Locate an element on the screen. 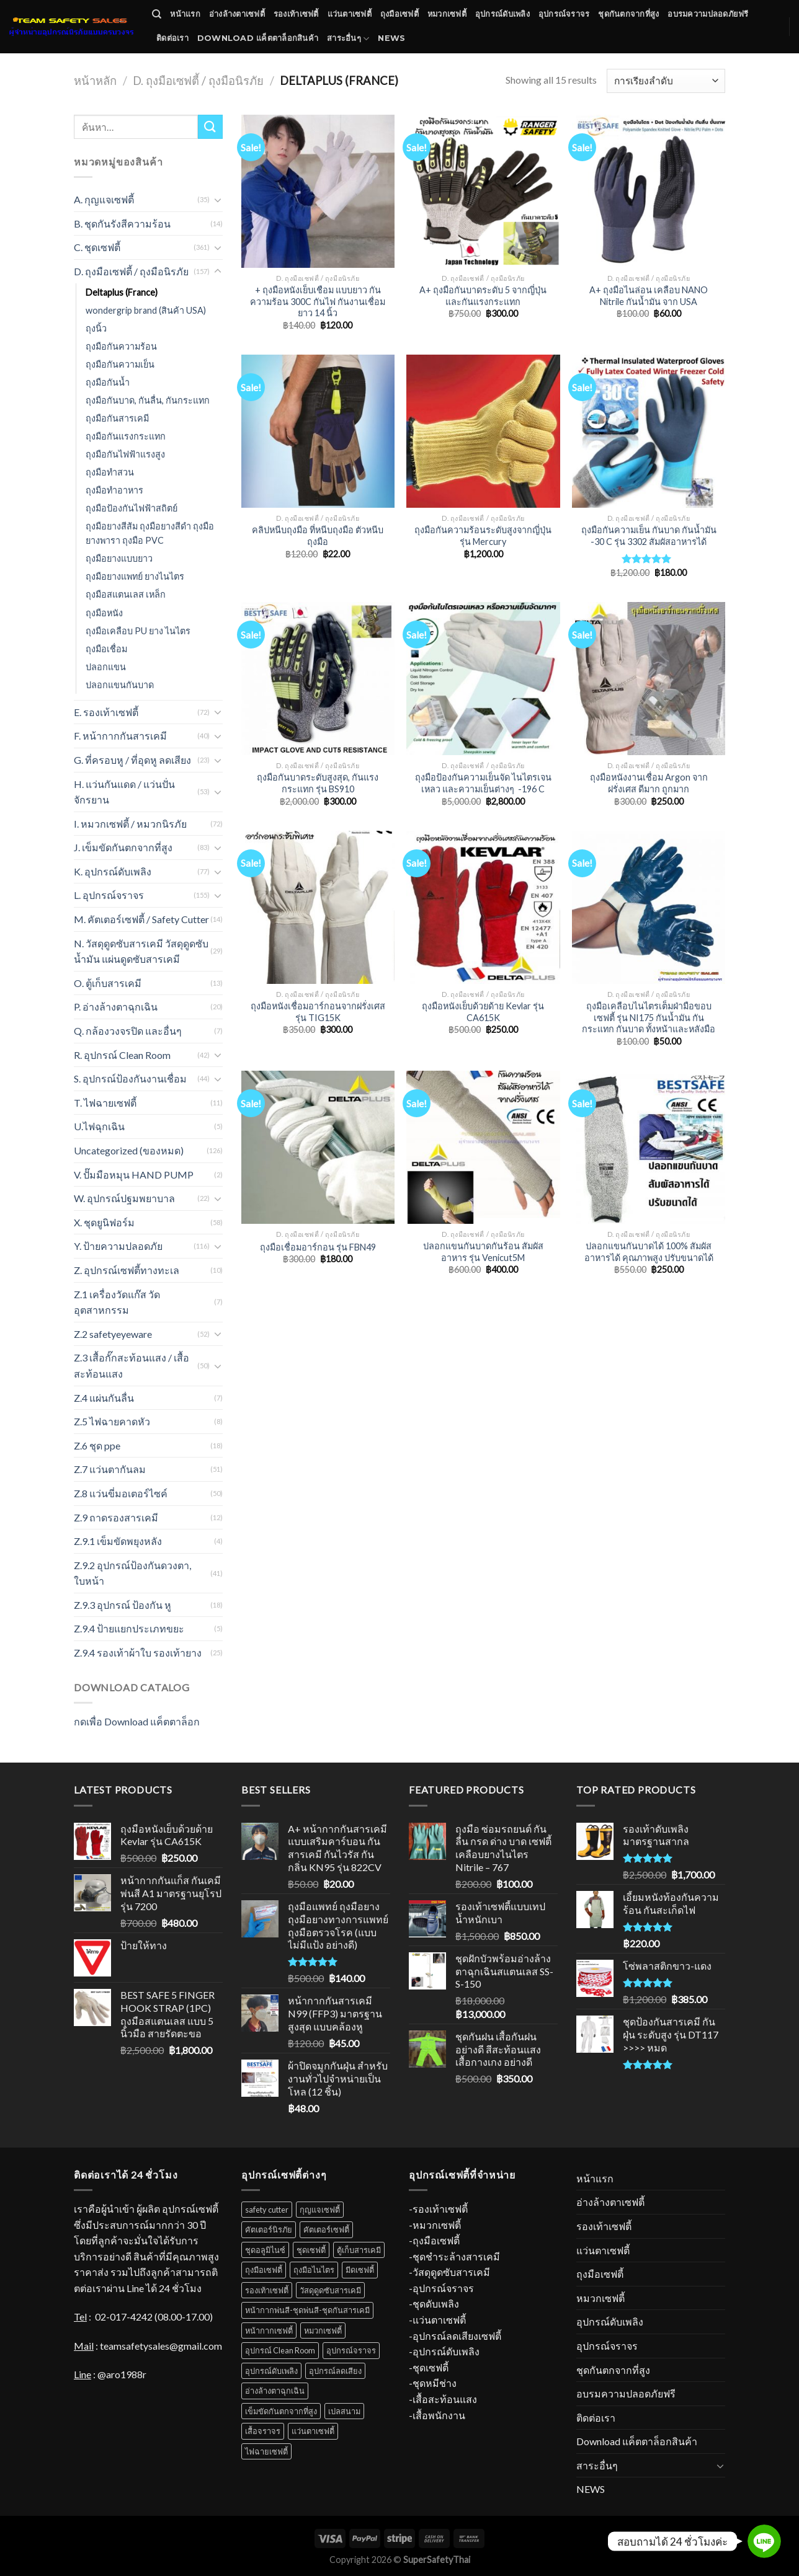 The width and height of the screenshot is (799, 2576). A+ ถุงมือกันบาดระดับ 5 จากญี่ปุ่น และกันแรงกระแทก is located at coordinates (483, 296).